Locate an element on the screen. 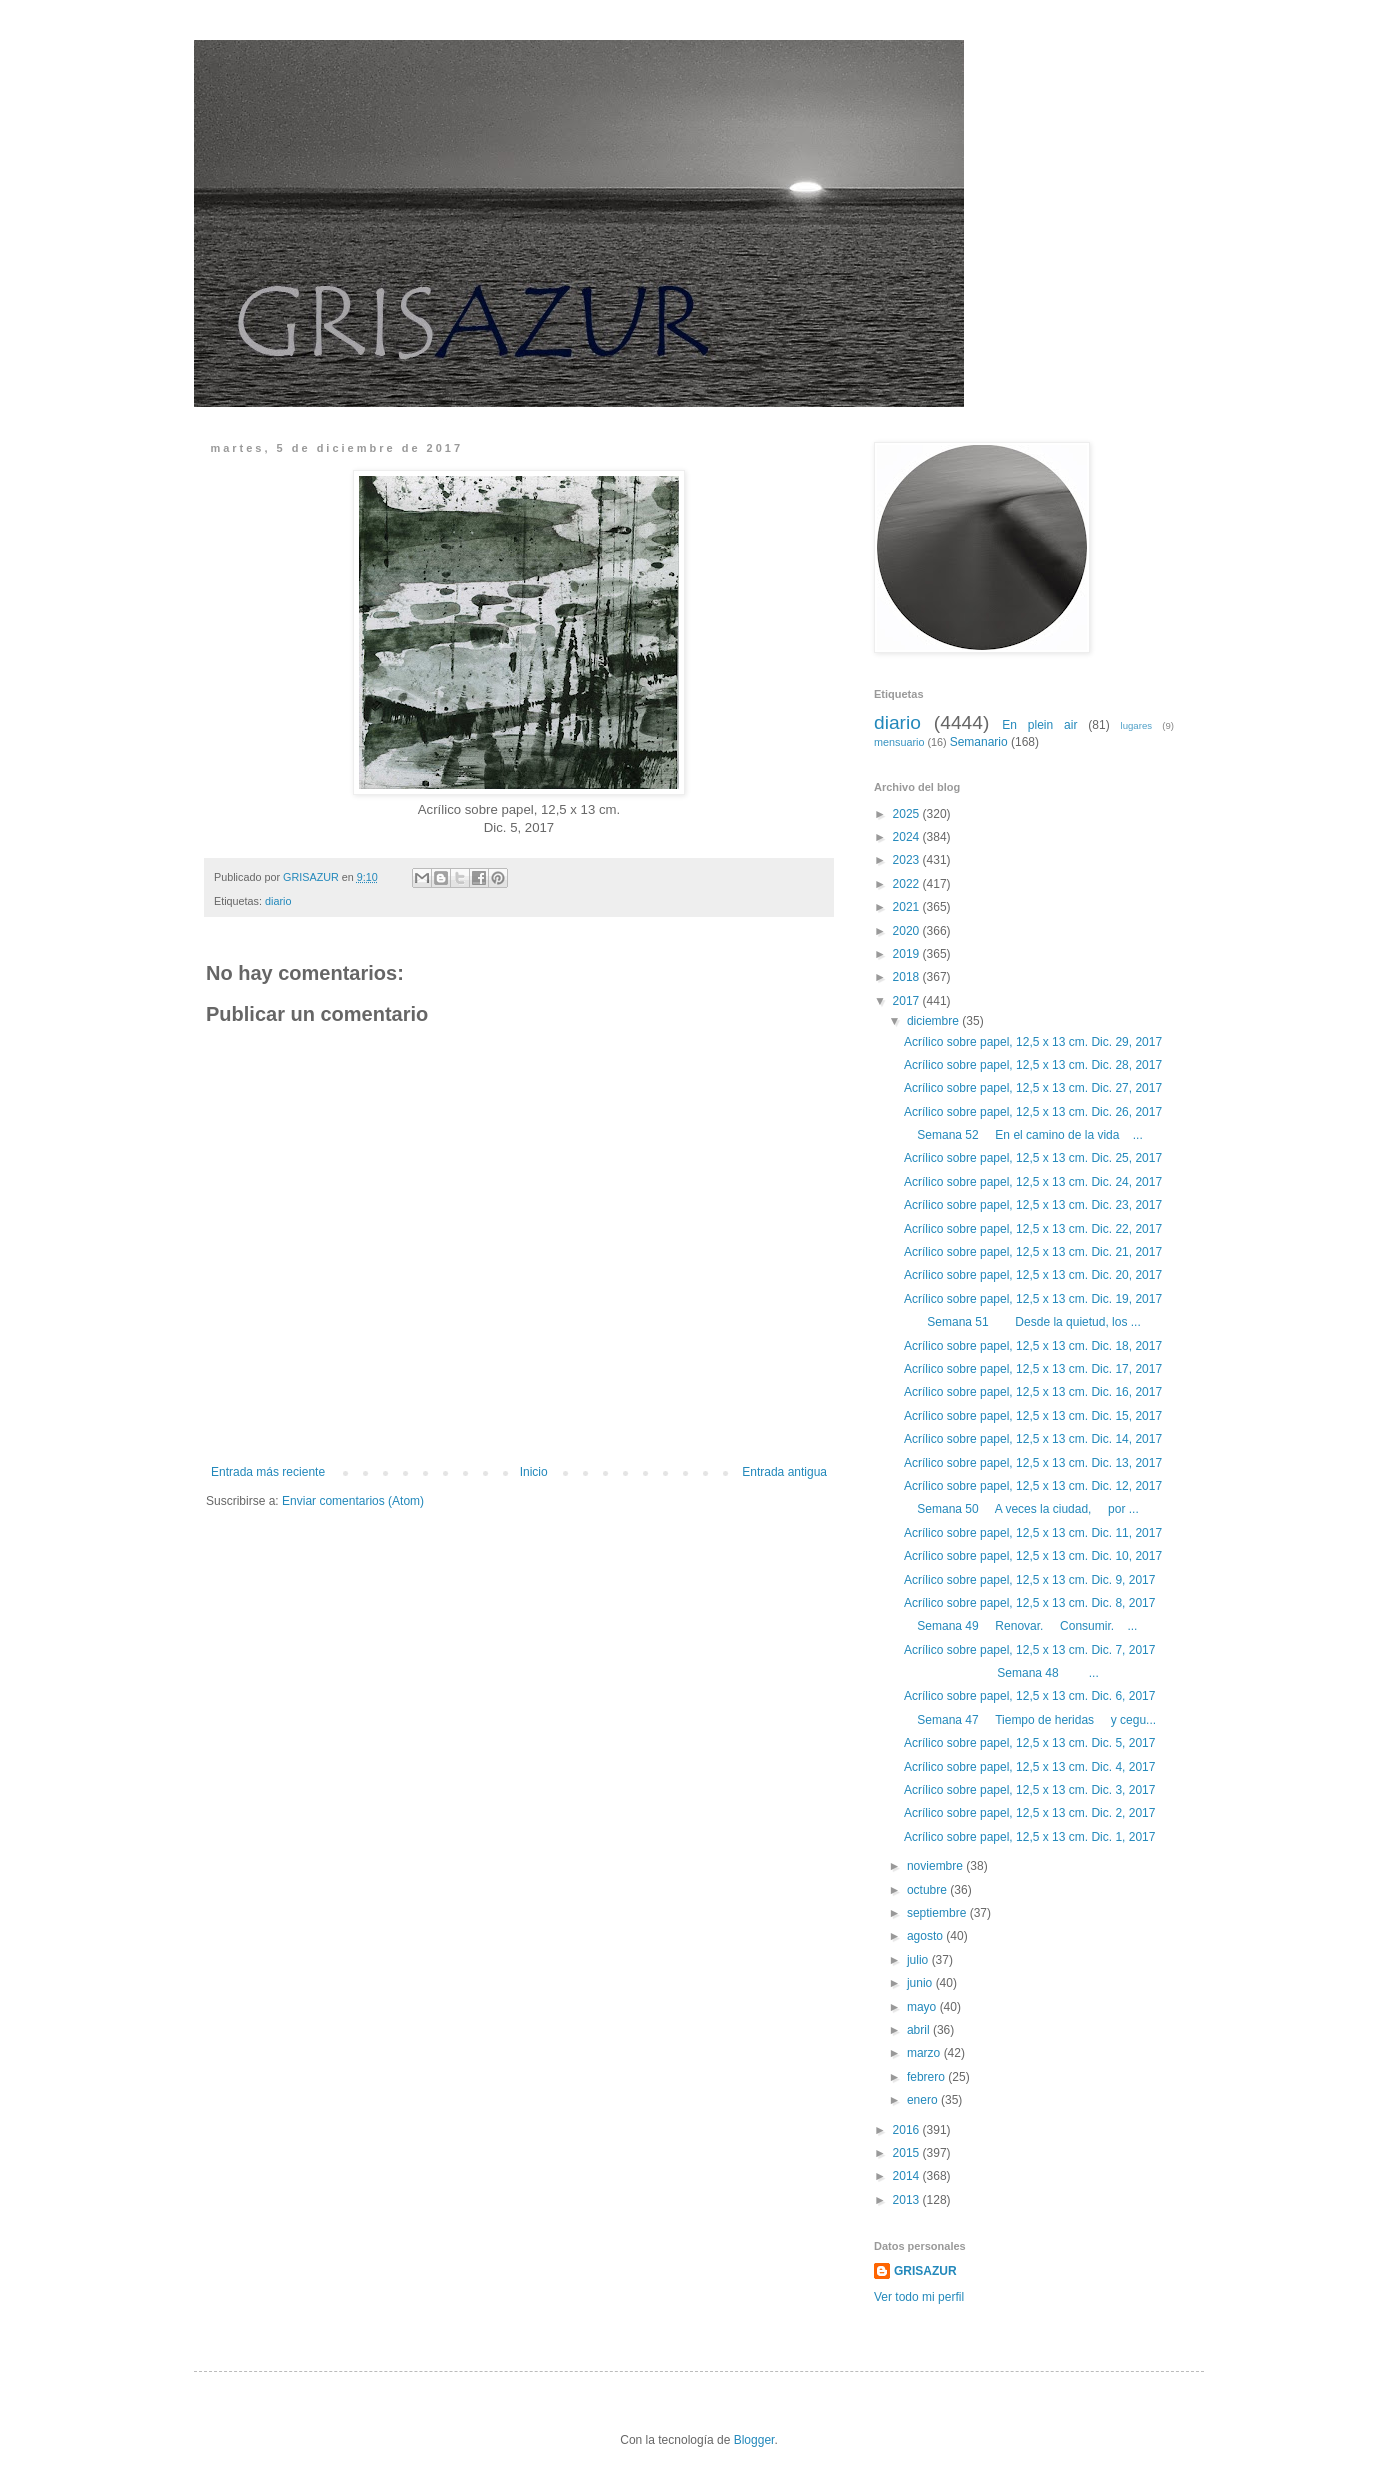 This screenshot has height=2488, width=1398. Acrílico sobre papel, 12,5 x 13 cm. Dic. 16, 2017 is located at coordinates (1033, 1392).